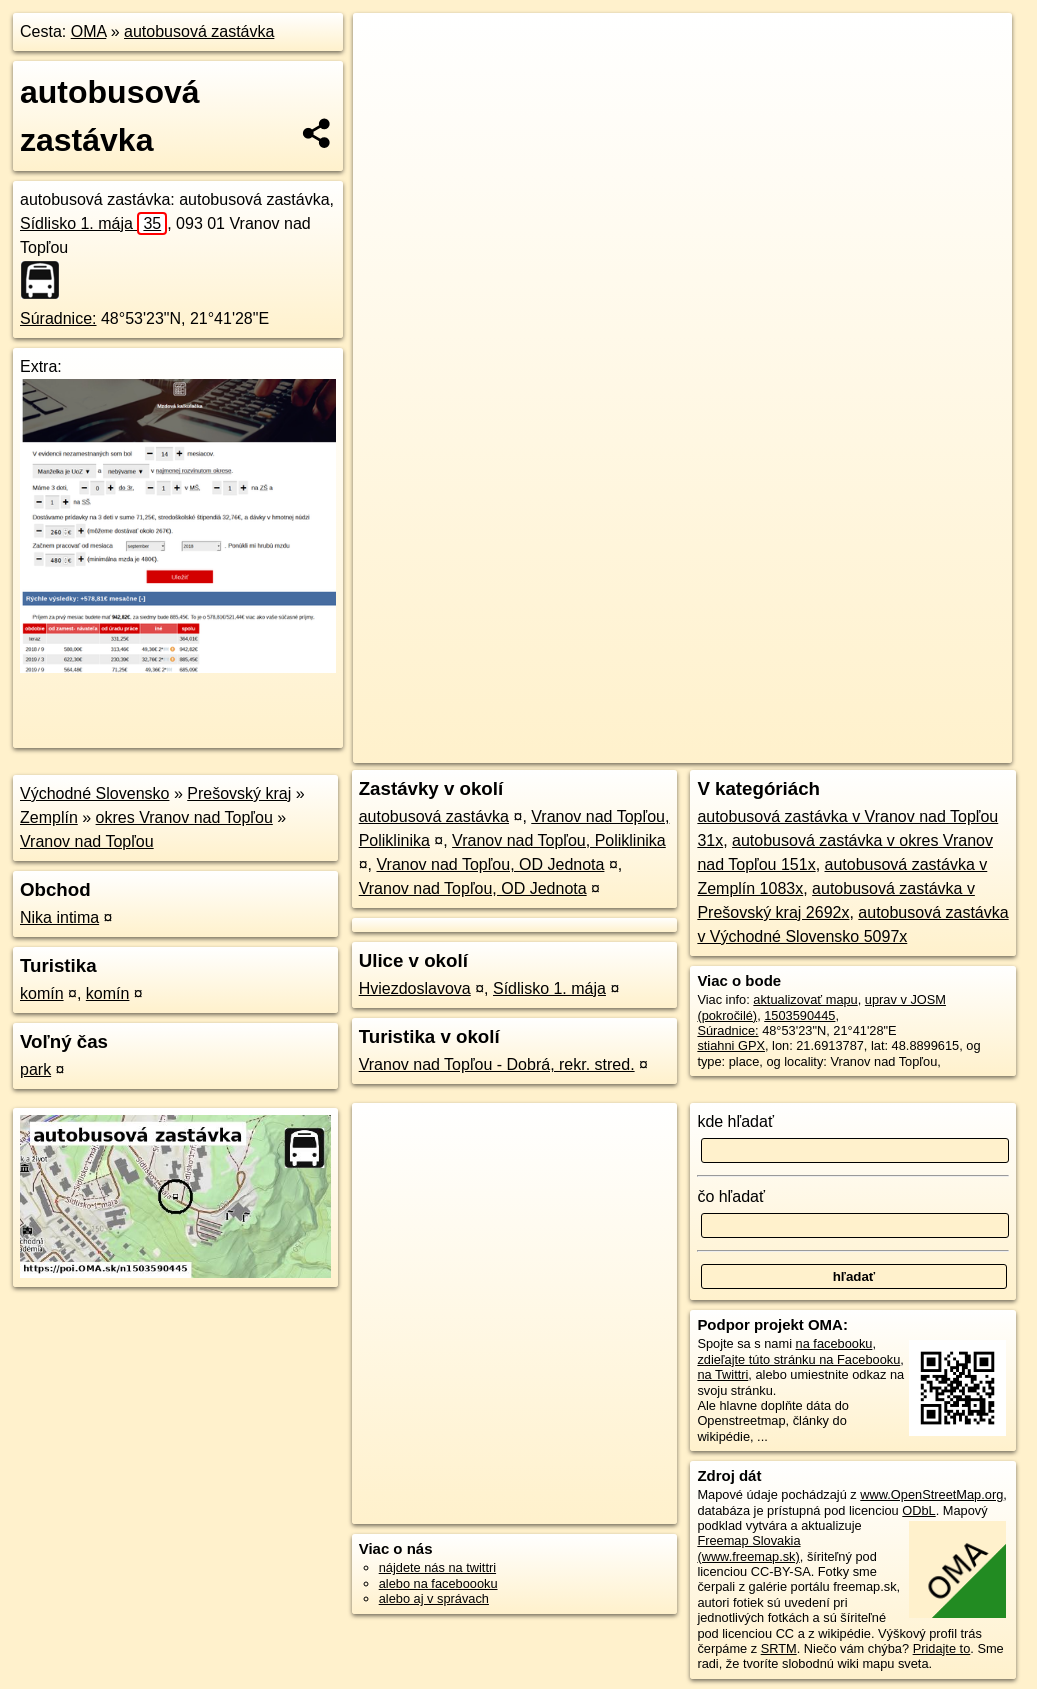 The image size is (1037, 1689). I want to click on komín, so click(42, 993).